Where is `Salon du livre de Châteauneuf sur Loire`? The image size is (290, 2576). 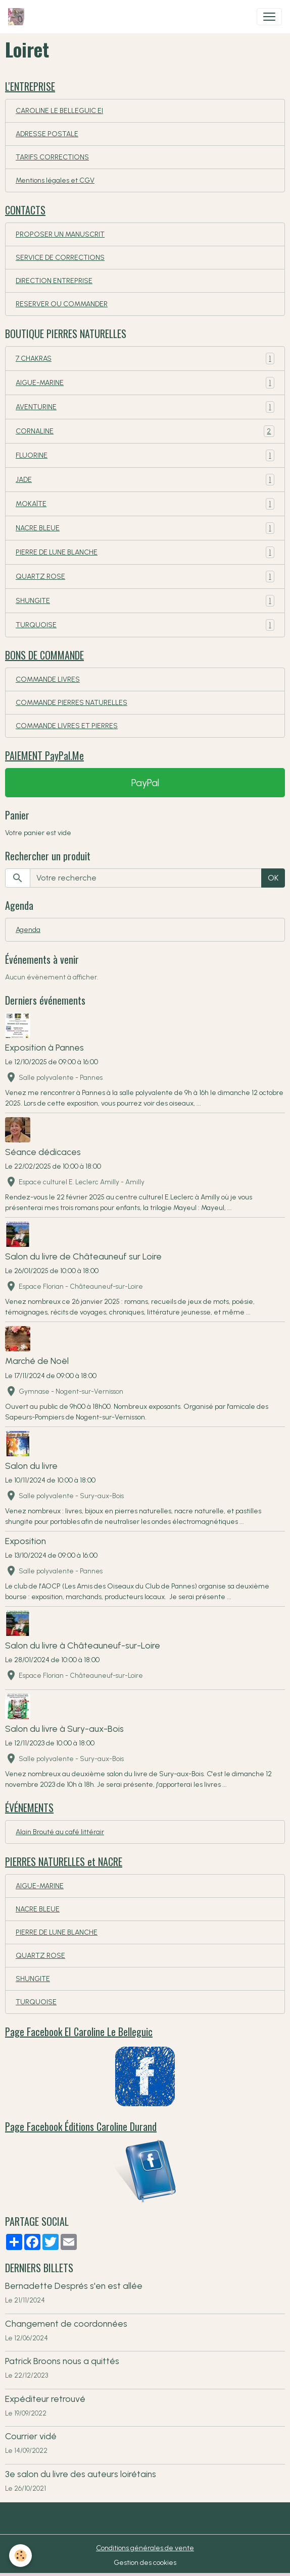 Salon du livre de Châteauneuf sur Loire is located at coordinates (83, 1256).